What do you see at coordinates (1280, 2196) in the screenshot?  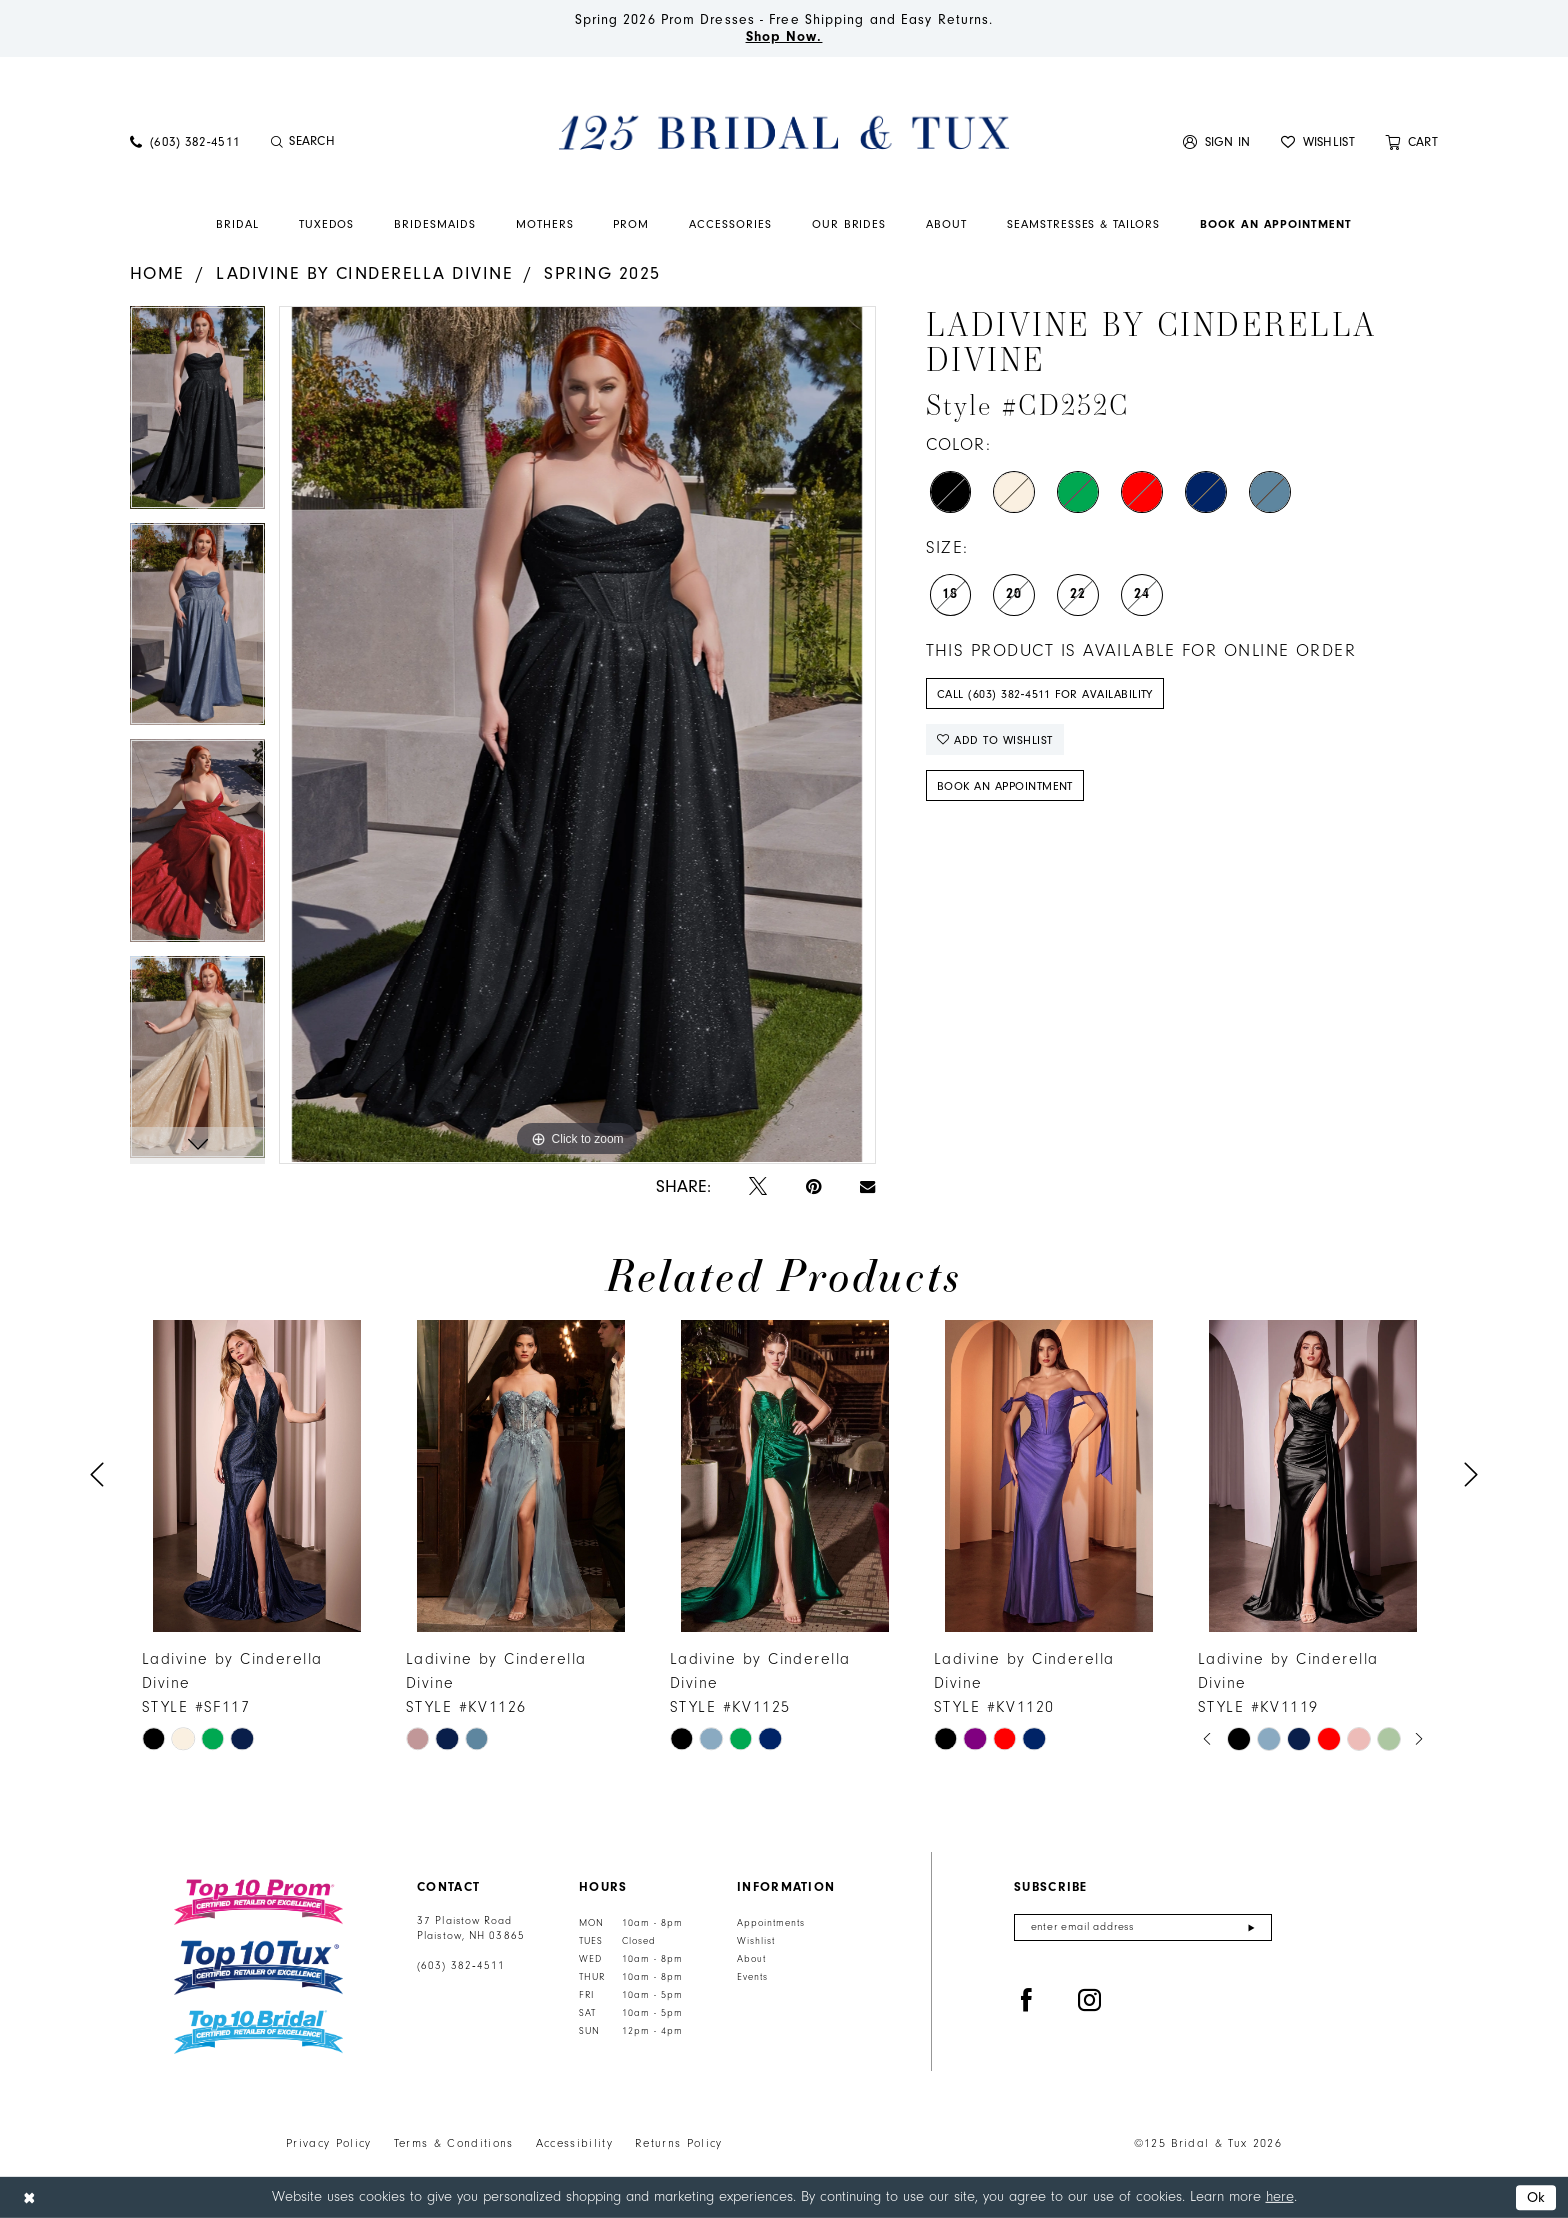 I see `here` at bounding box center [1280, 2196].